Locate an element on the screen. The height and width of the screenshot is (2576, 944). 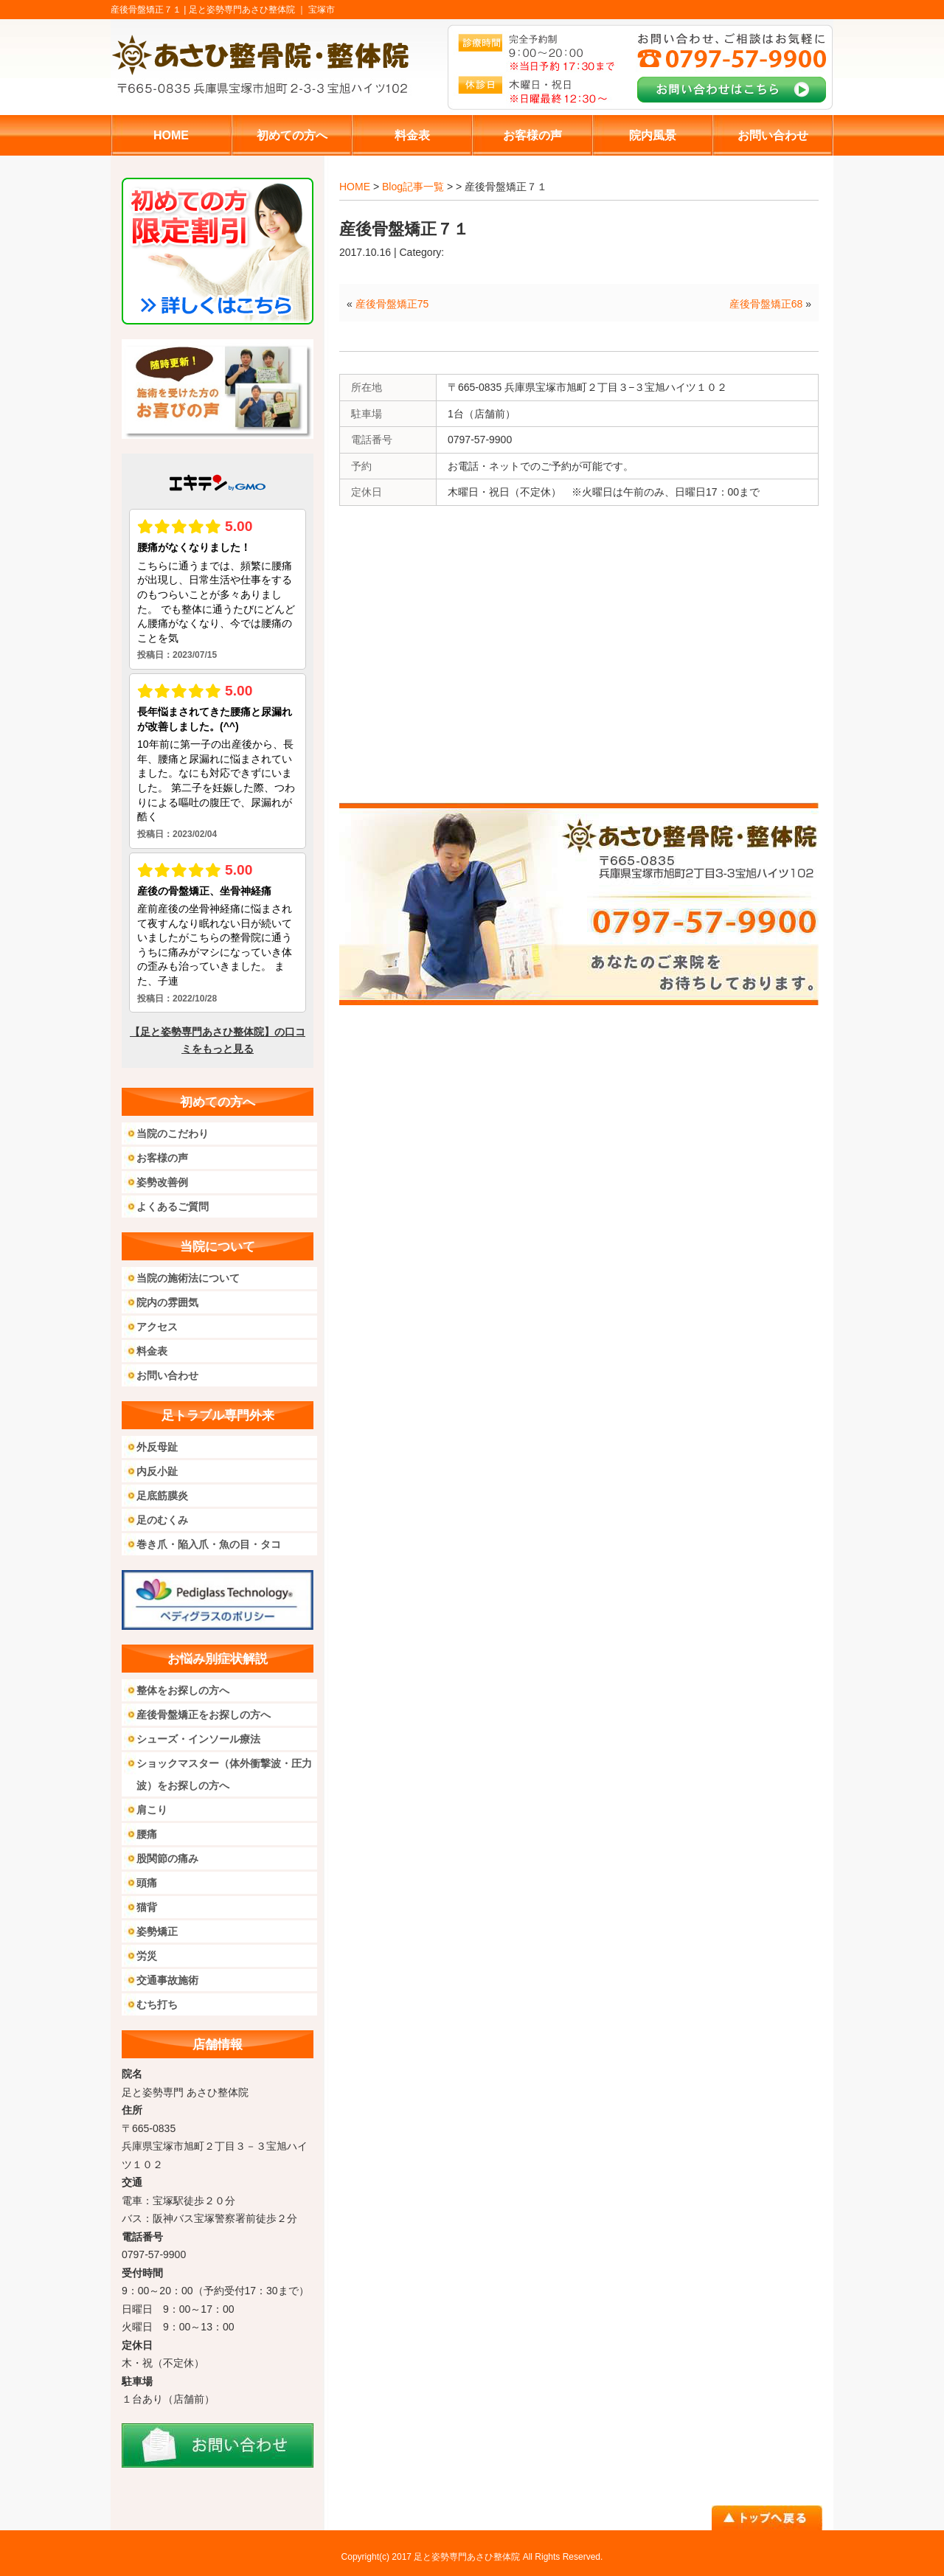
Blog記事一覧 is located at coordinates (413, 186).